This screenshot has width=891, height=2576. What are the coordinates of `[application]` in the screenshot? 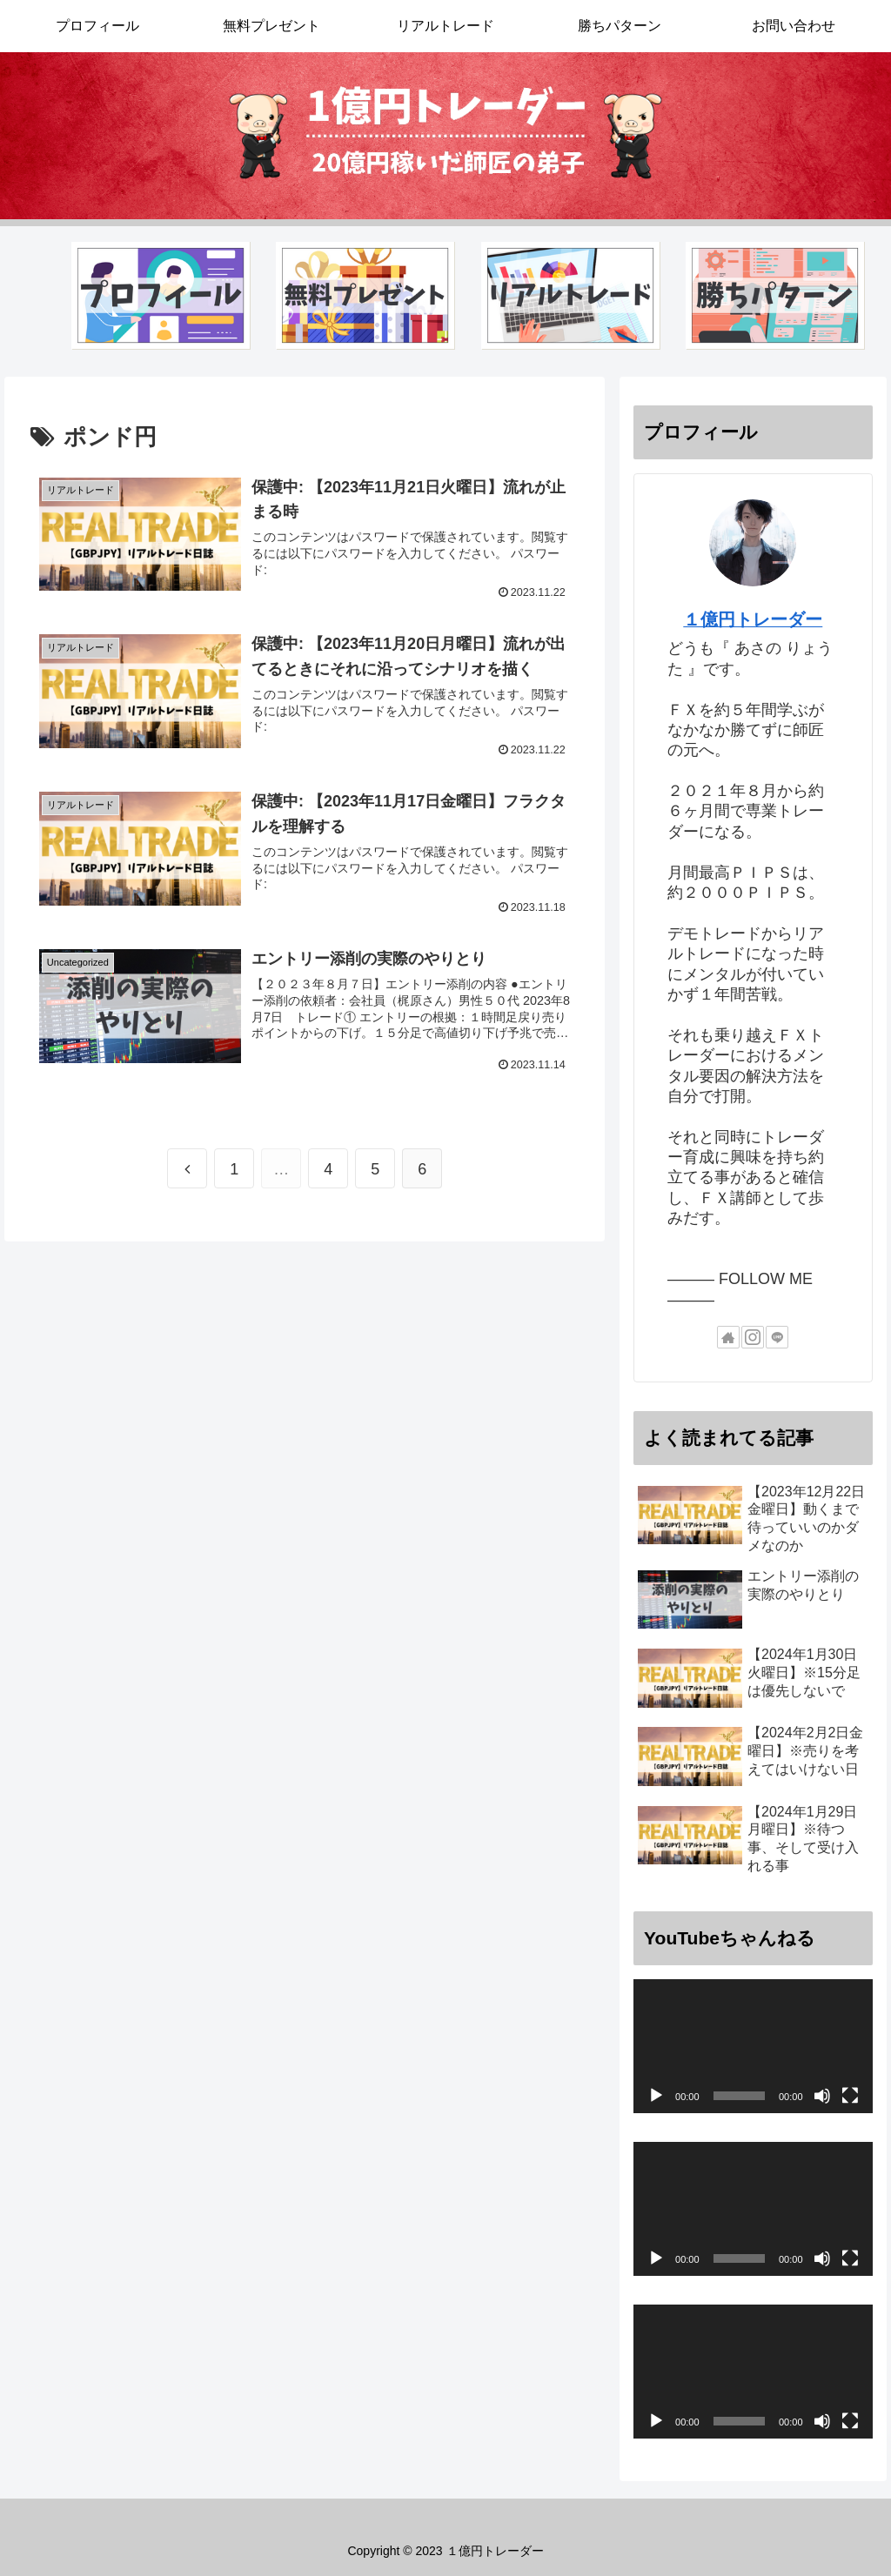 It's located at (752, 2046).